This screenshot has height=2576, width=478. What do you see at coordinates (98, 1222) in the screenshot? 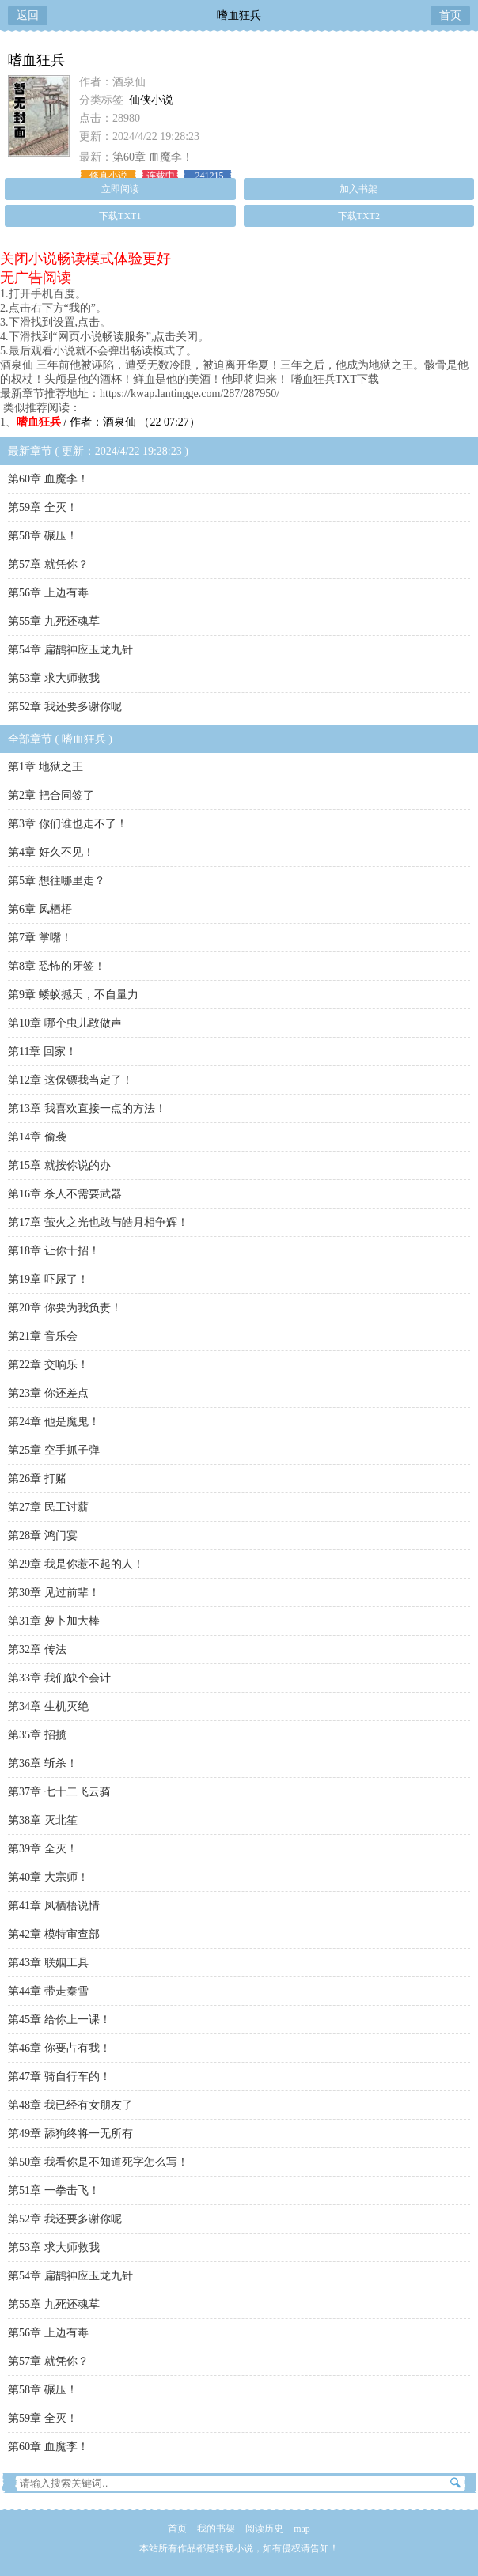
I see `第17章 萤火之光也敢与皓月相争辉！` at bounding box center [98, 1222].